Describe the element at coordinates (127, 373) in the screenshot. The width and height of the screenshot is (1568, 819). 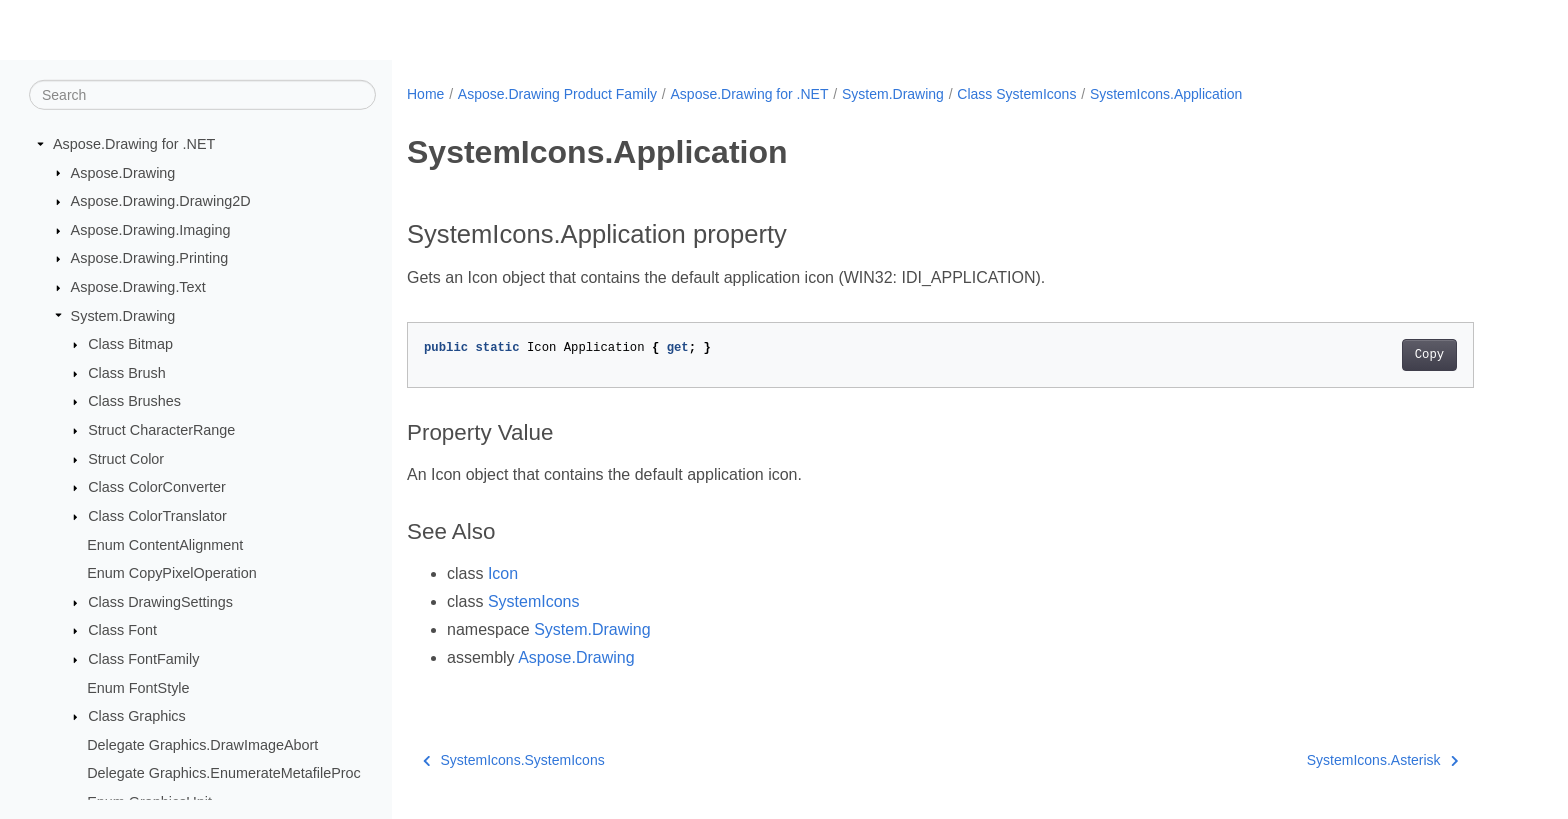
I see `Class Brush` at that location.